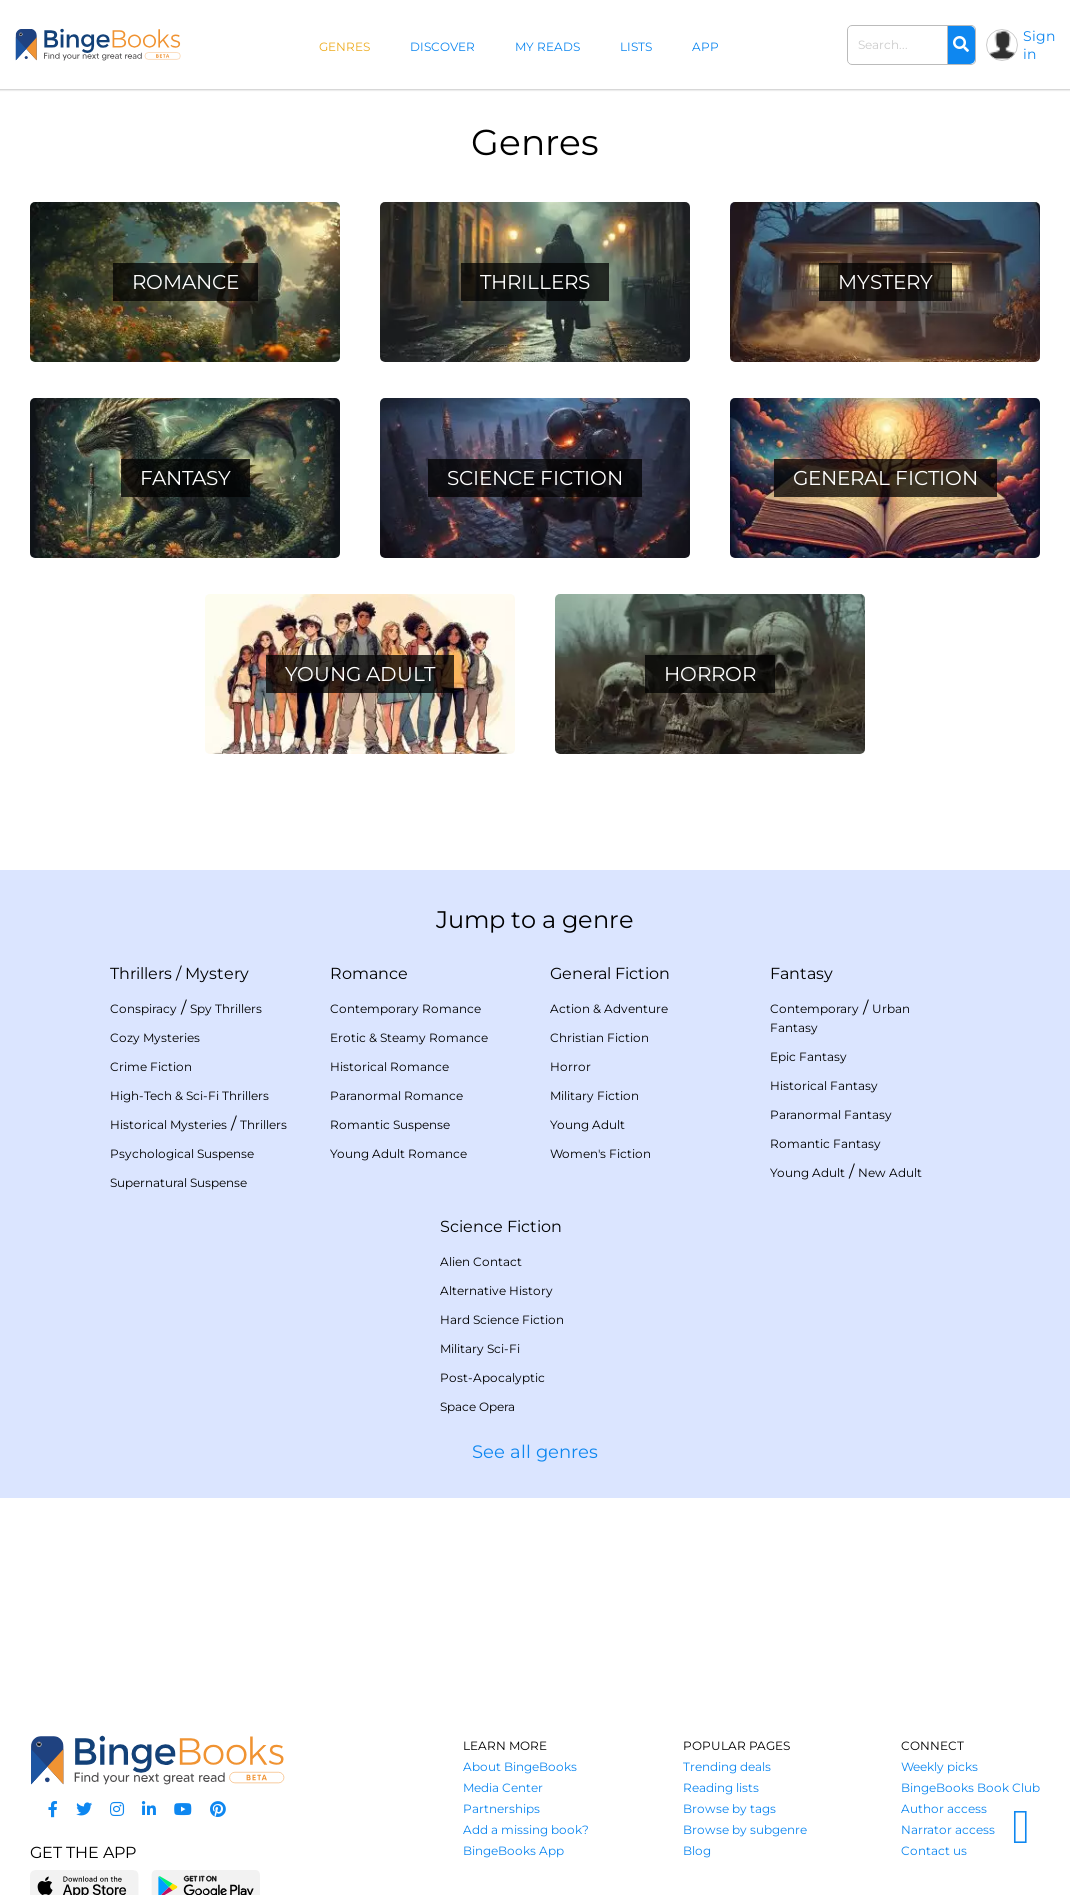  What do you see at coordinates (189, 1095) in the screenshot?
I see `High-Tech & Sci-Fi Thrillers` at bounding box center [189, 1095].